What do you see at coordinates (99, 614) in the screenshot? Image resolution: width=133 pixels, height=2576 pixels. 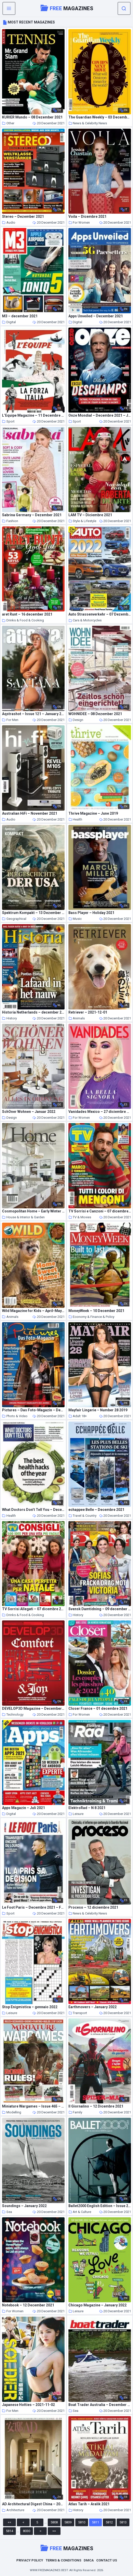 I see `Auto Strassenverkehr – 07 Dezember 2021` at bounding box center [99, 614].